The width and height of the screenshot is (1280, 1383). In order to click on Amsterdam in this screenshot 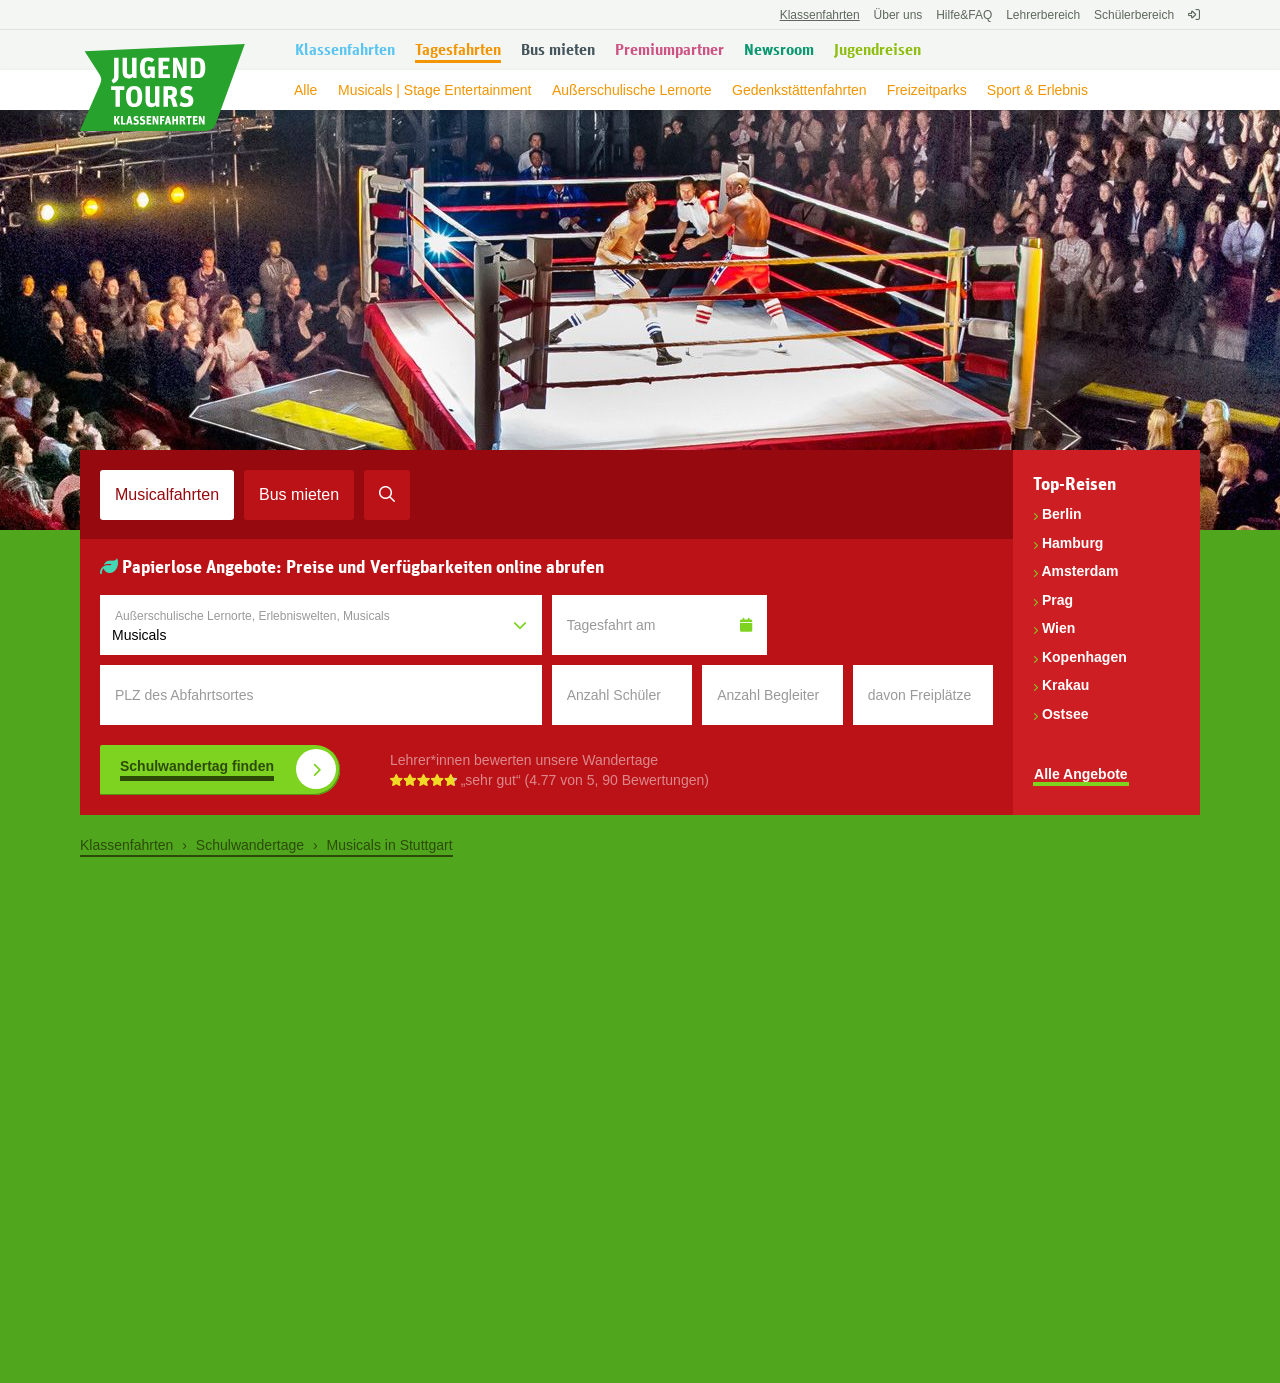, I will do `click(1079, 571)`.